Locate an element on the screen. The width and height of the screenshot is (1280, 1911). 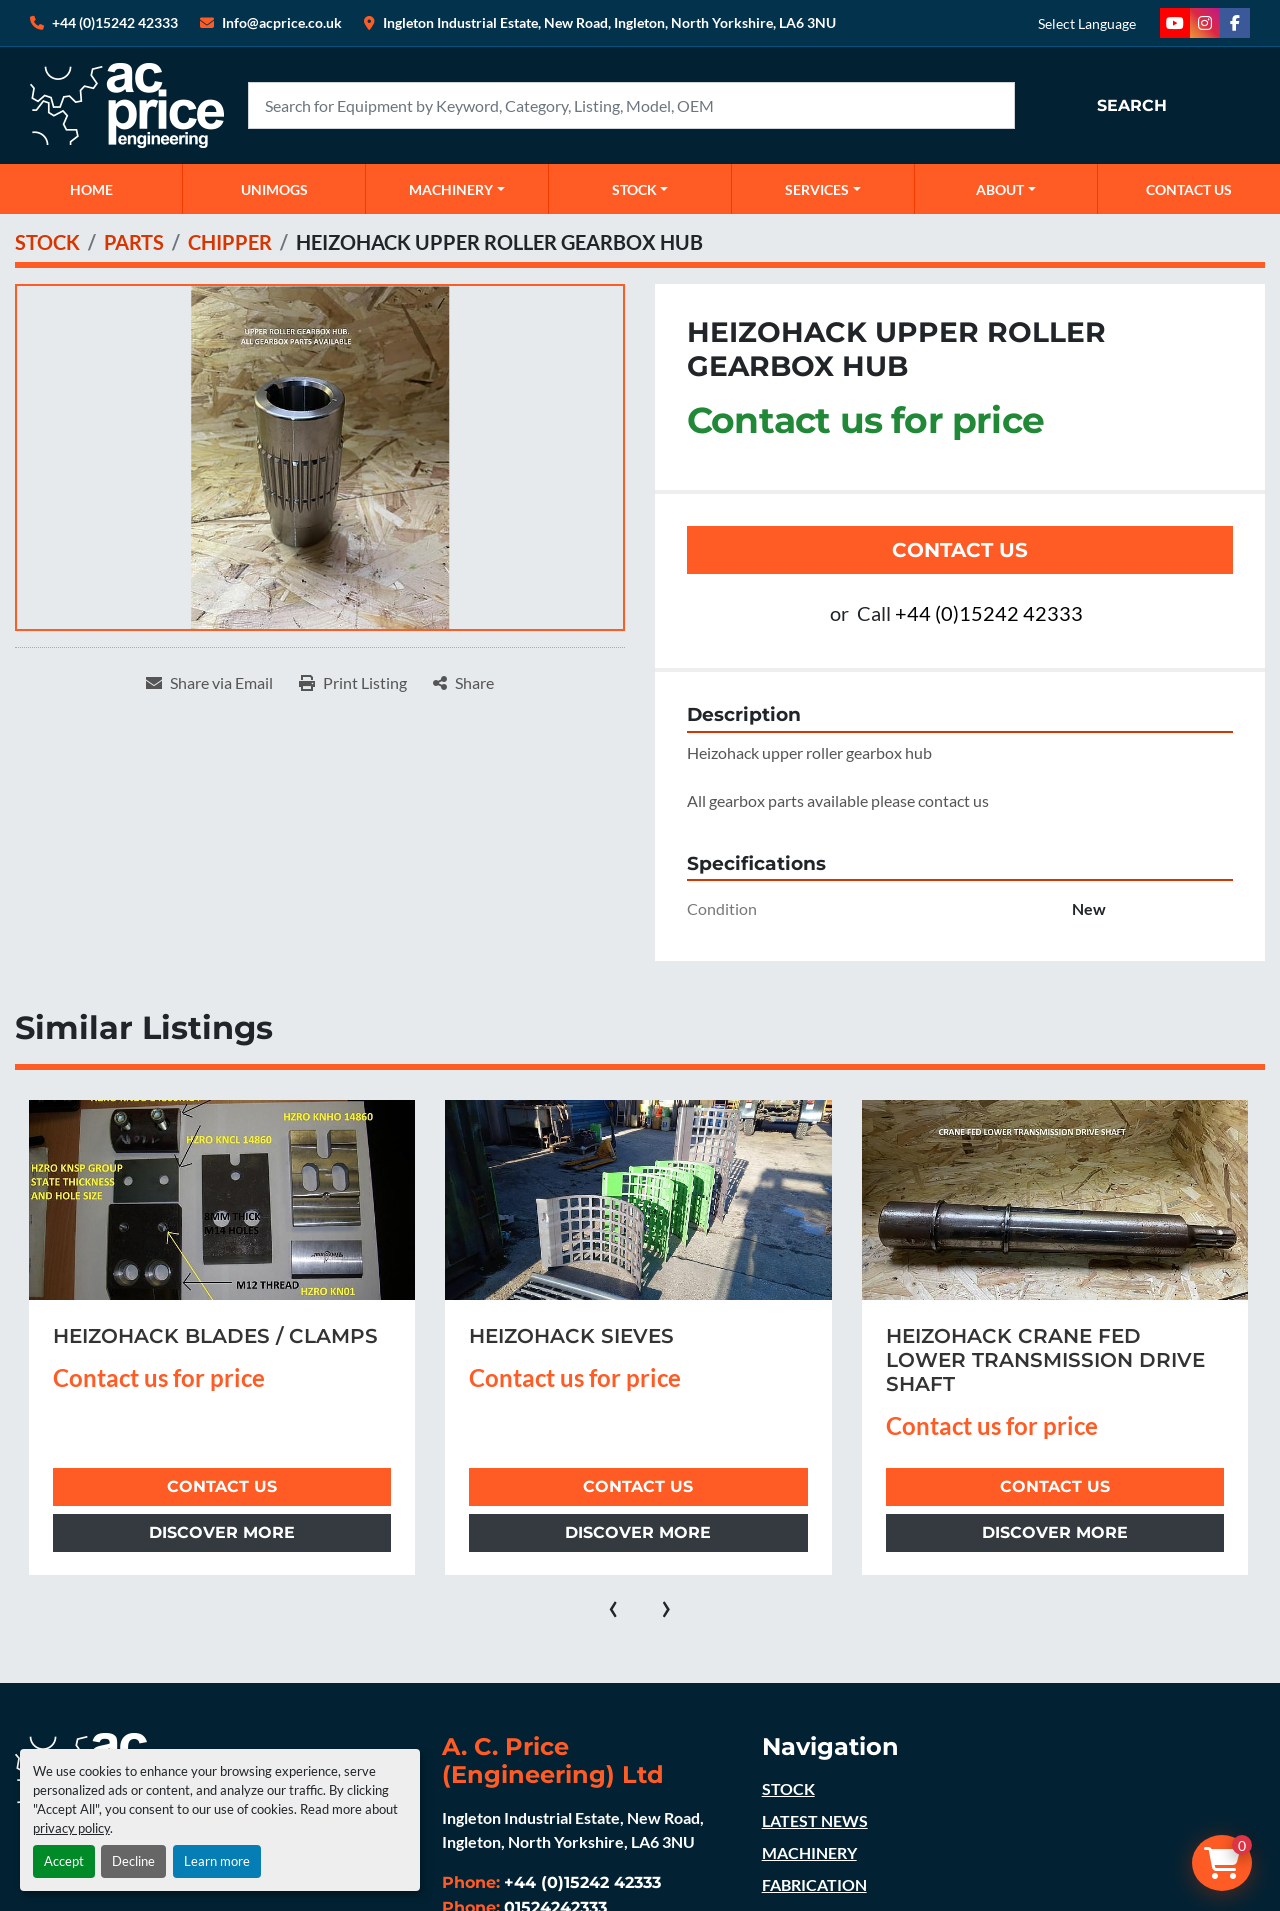
Search is located at coordinates (1132, 105).